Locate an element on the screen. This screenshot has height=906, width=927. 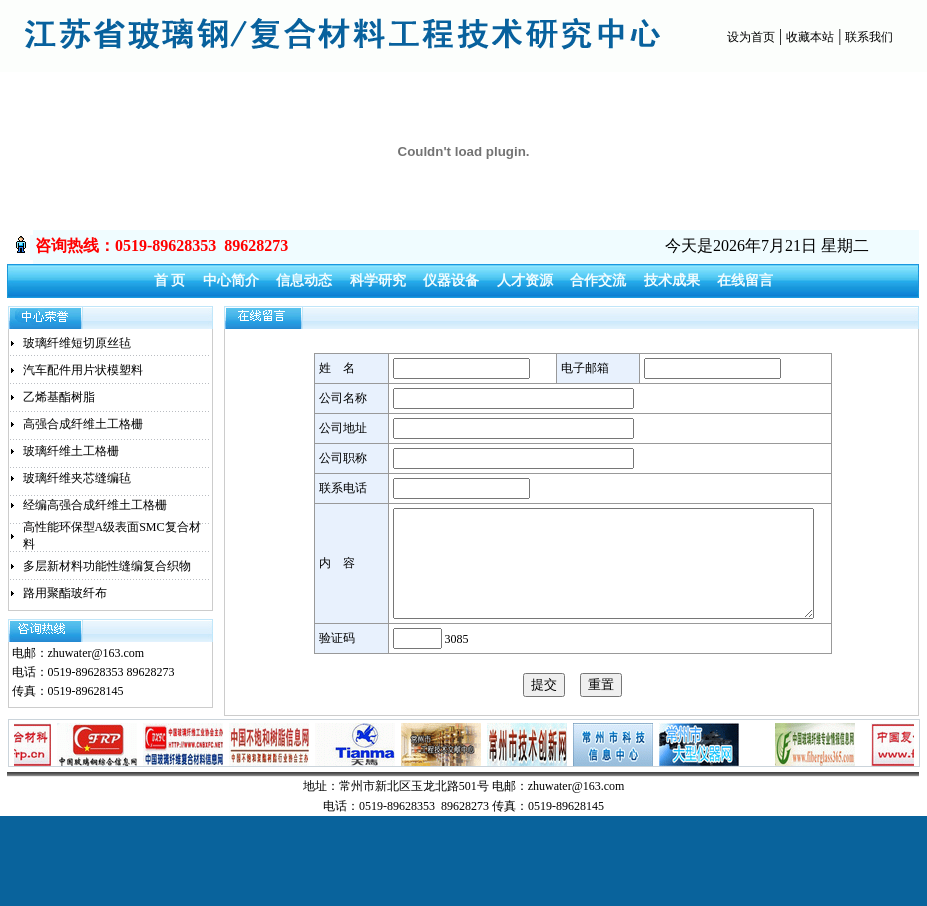
zhuwater@163.com is located at coordinates (96, 653).